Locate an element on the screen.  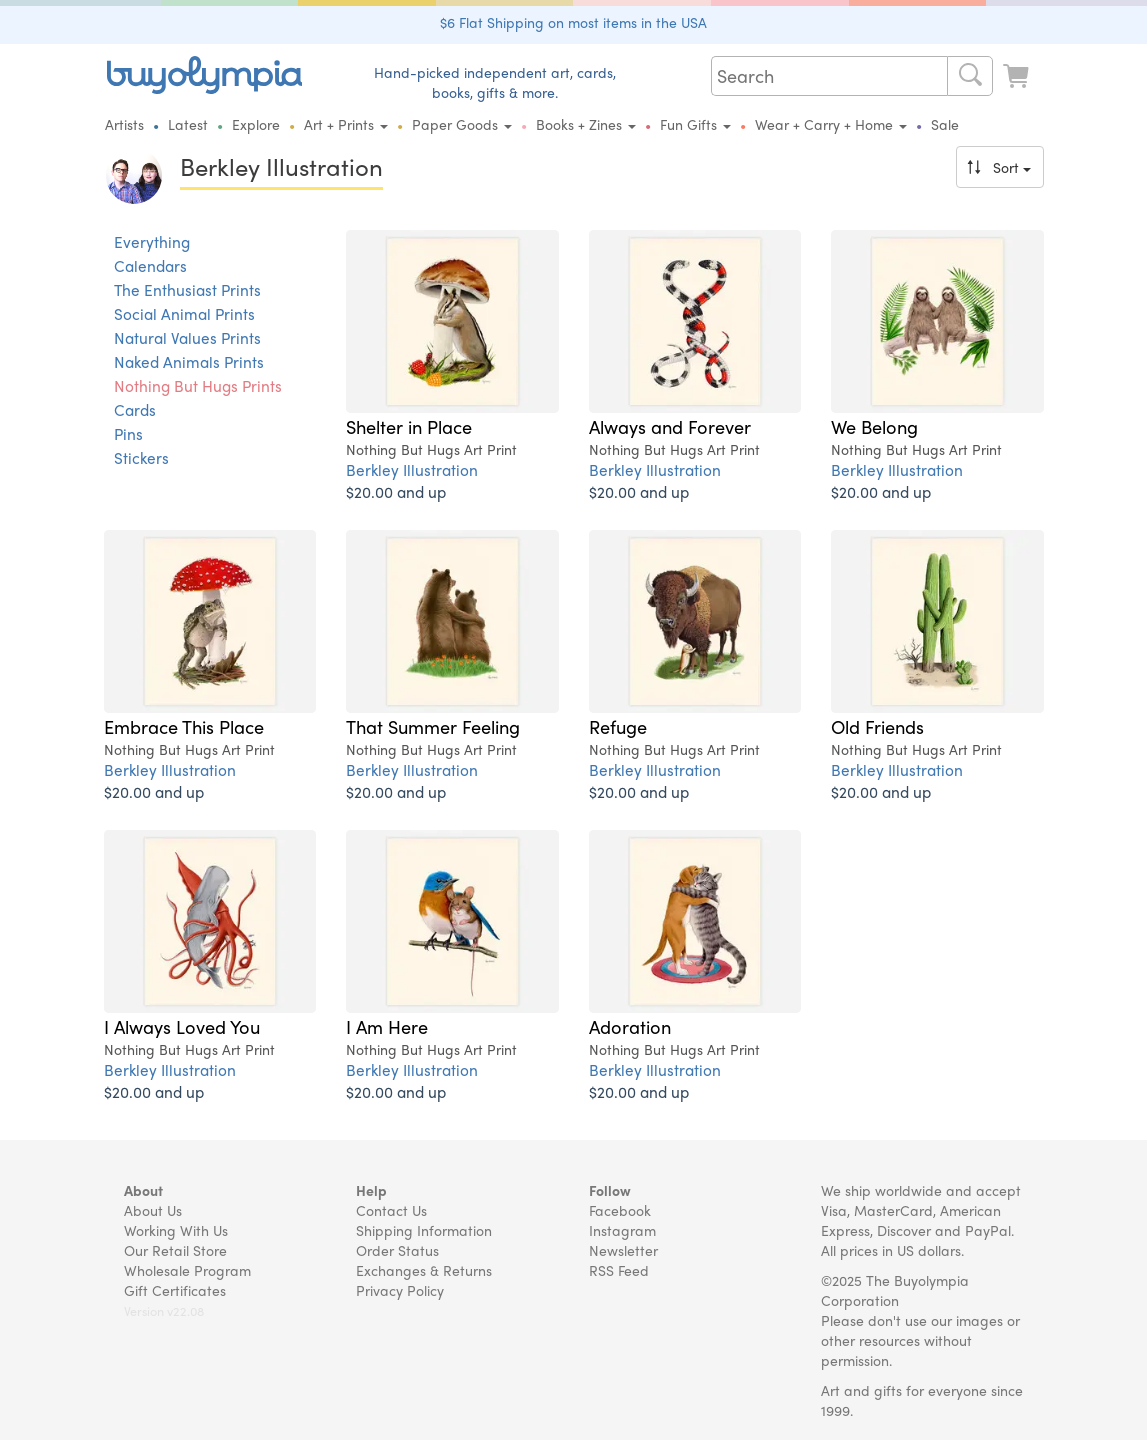
Gift Certificates is located at coordinates (175, 1290).